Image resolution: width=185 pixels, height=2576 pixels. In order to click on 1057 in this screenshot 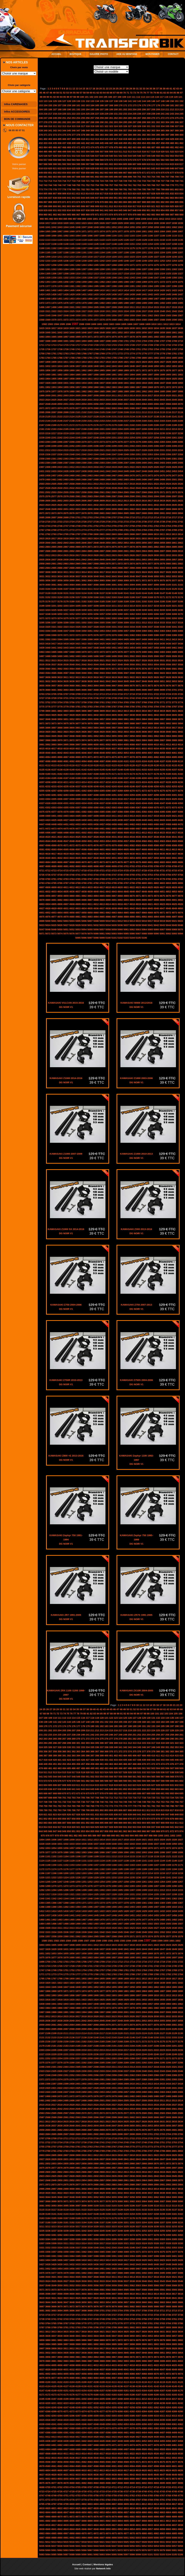, I will do `click(144, 227)`.